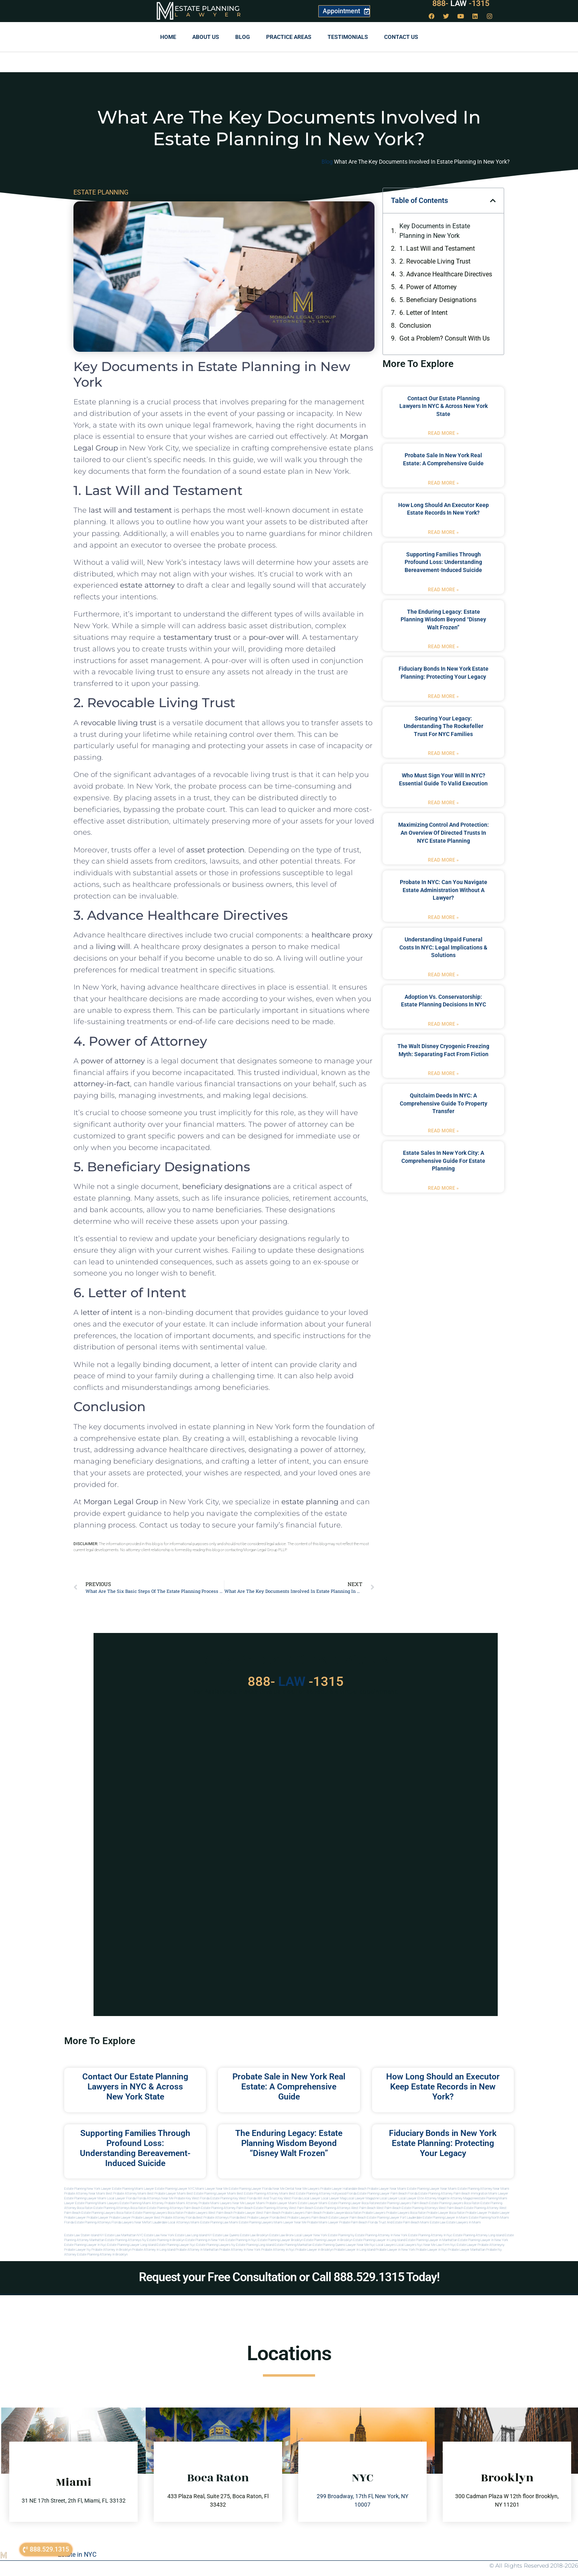 Image resolution: width=578 pixels, height=2576 pixels. I want to click on Contact Our Estate Planning Lawyers in NYC & Across New York State, so click(443, 406).